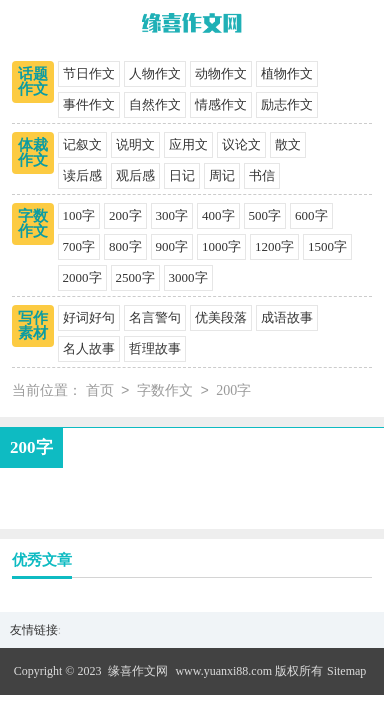 Image resolution: width=384 pixels, height=720 pixels. Describe the element at coordinates (79, 215) in the screenshot. I see `100字` at that location.